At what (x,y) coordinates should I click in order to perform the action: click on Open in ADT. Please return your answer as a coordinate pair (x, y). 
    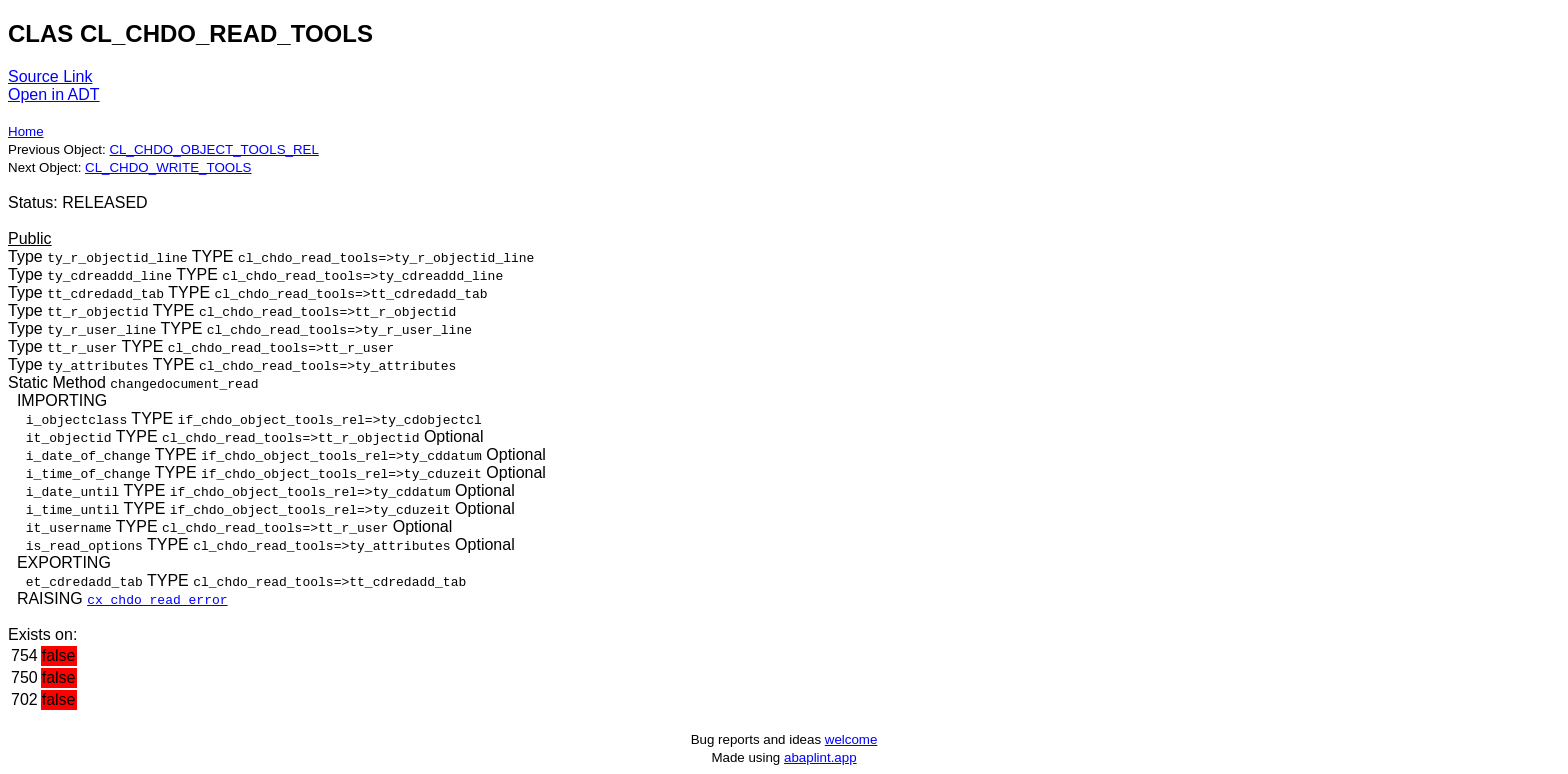
    Looking at the image, I should click on (54, 94).